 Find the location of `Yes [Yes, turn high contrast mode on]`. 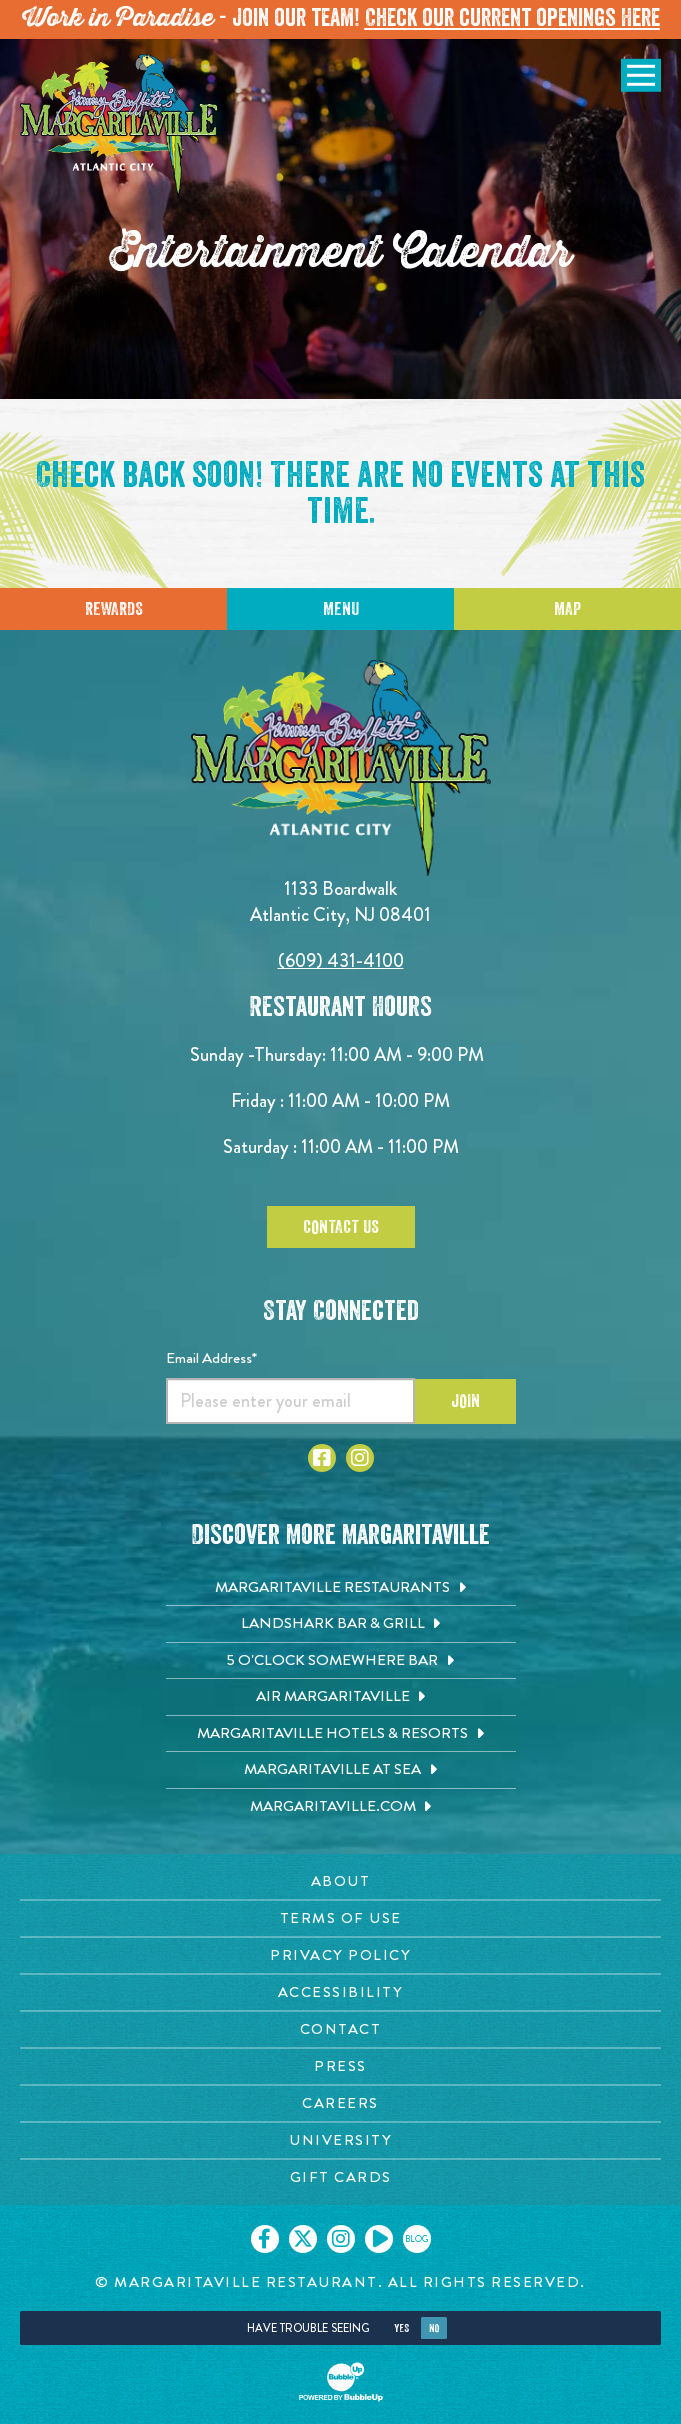

Yes [Yes, turn high contrast mode on] is located at coordinates (401, 2328).